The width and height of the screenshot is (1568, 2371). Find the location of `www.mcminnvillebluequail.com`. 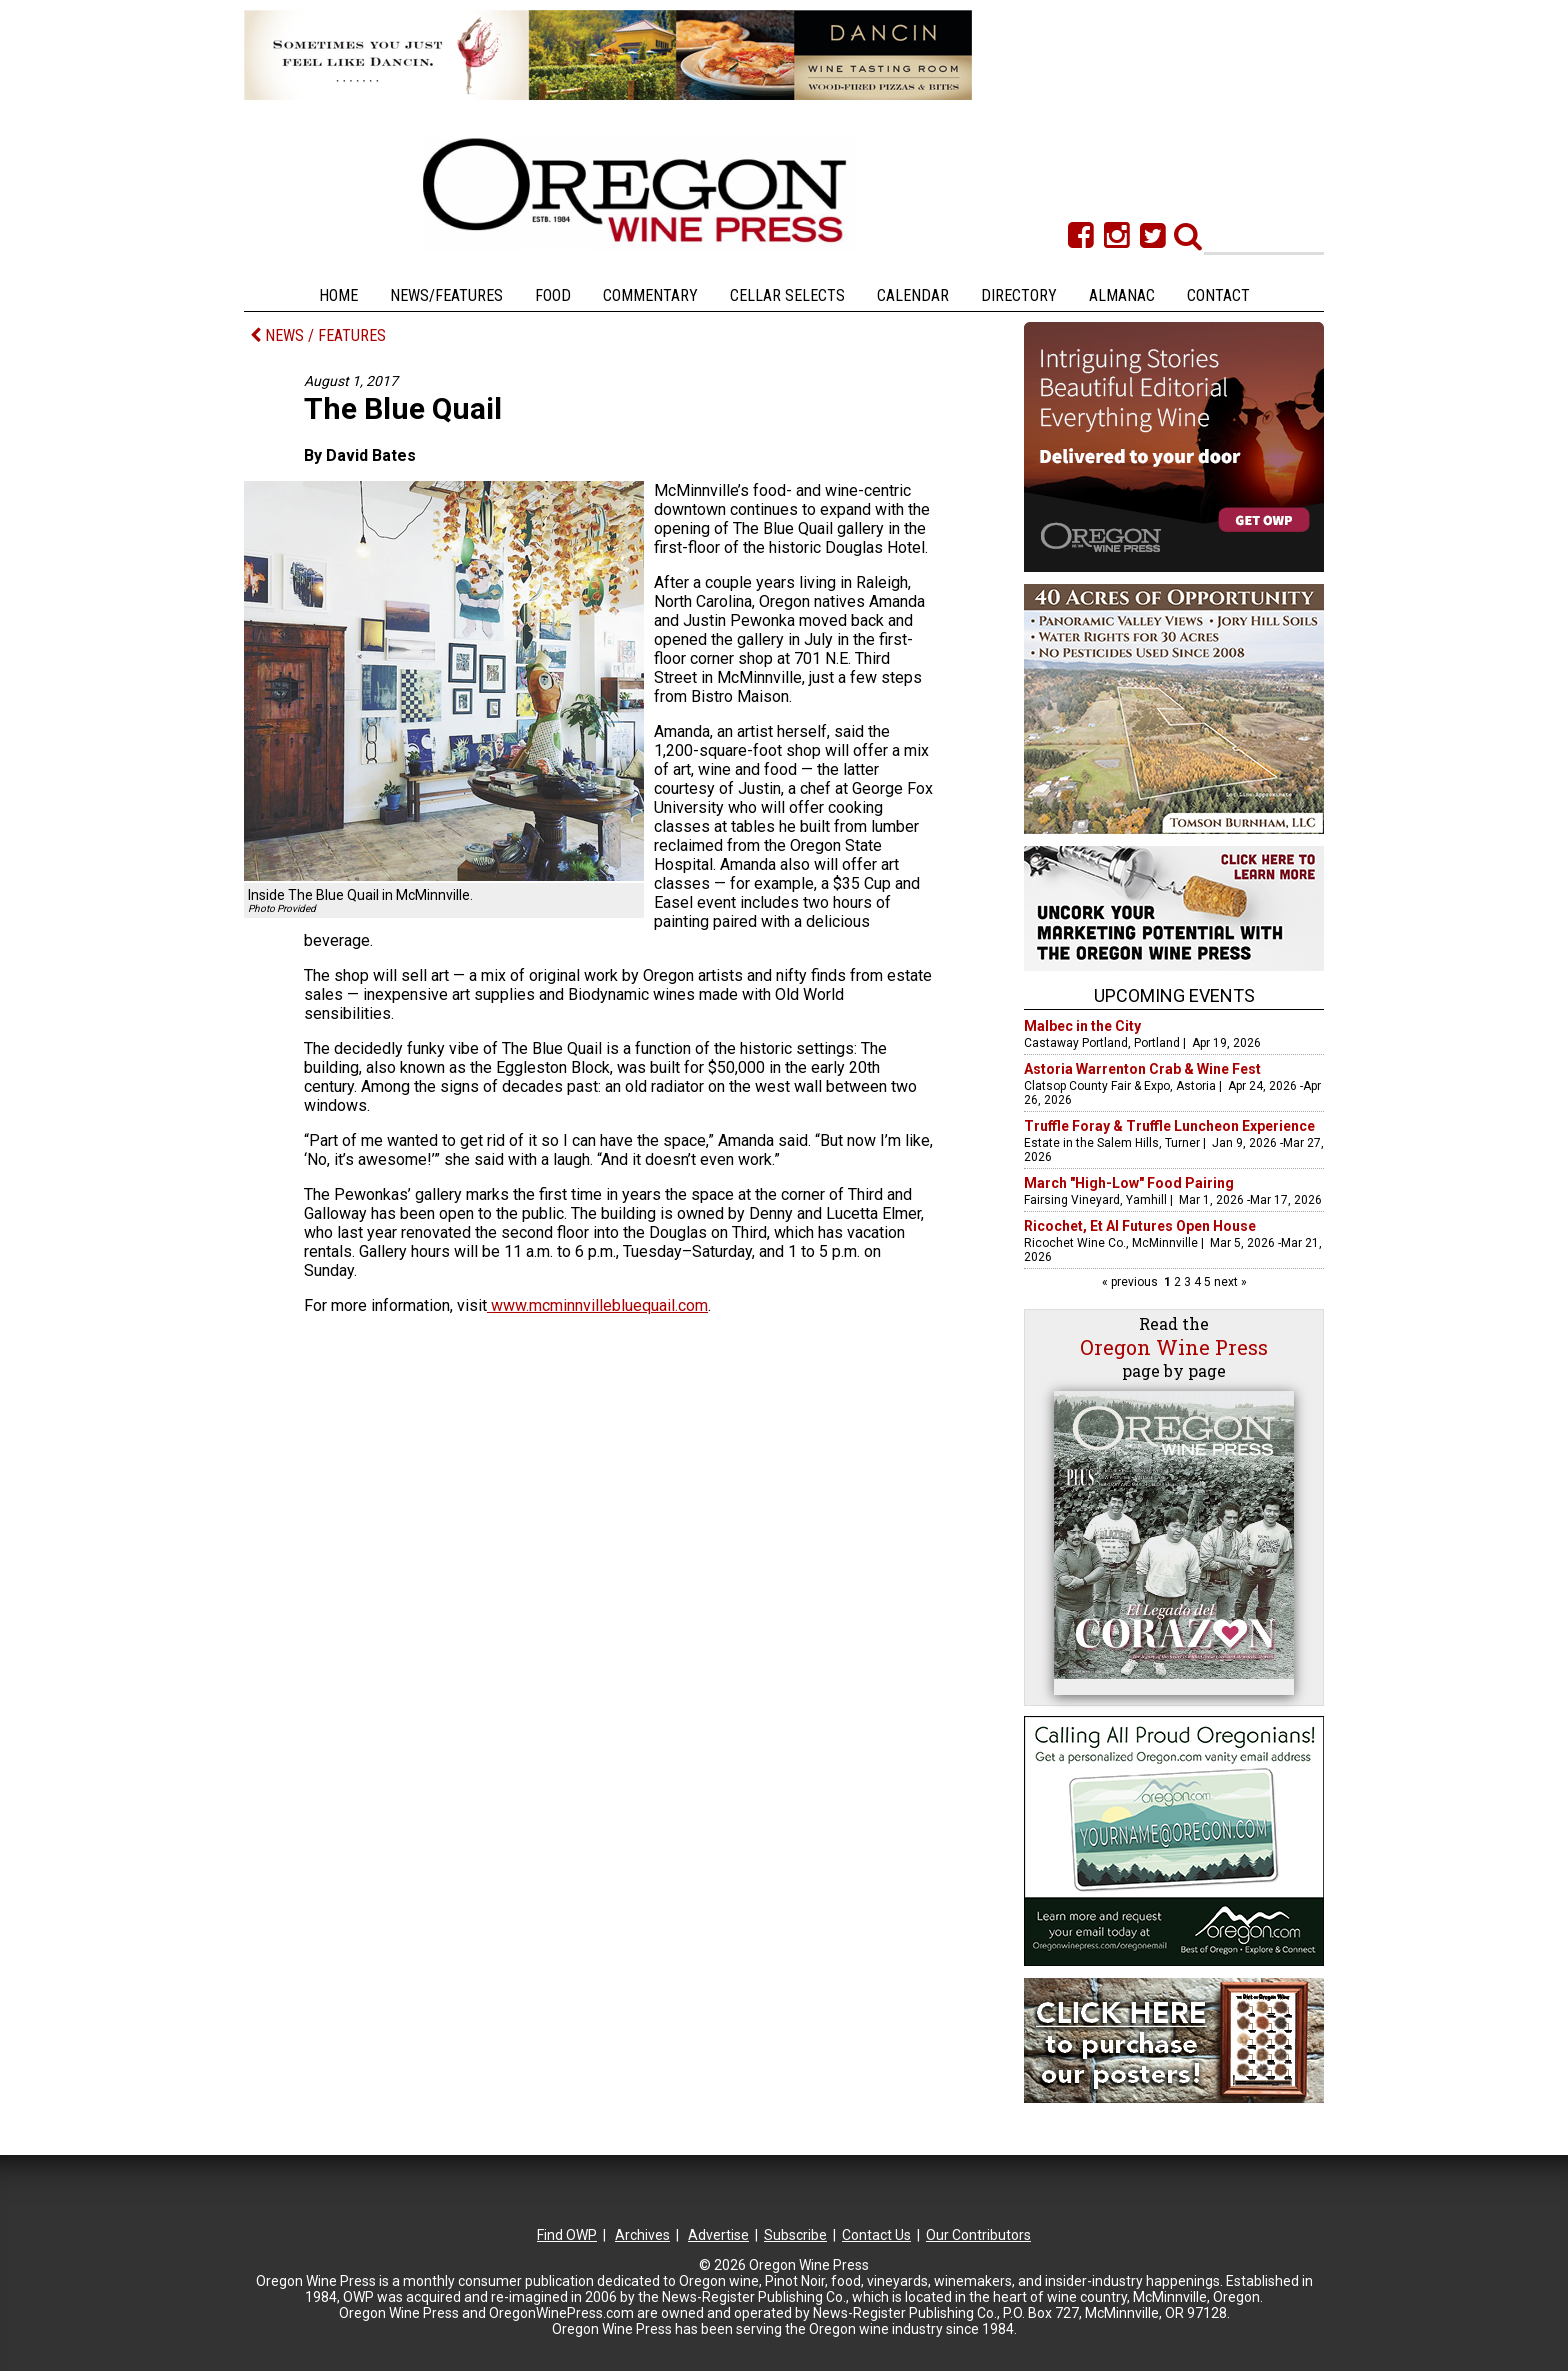

www.mcminnvillebluequail.com is located at coordinates (597, 1305).